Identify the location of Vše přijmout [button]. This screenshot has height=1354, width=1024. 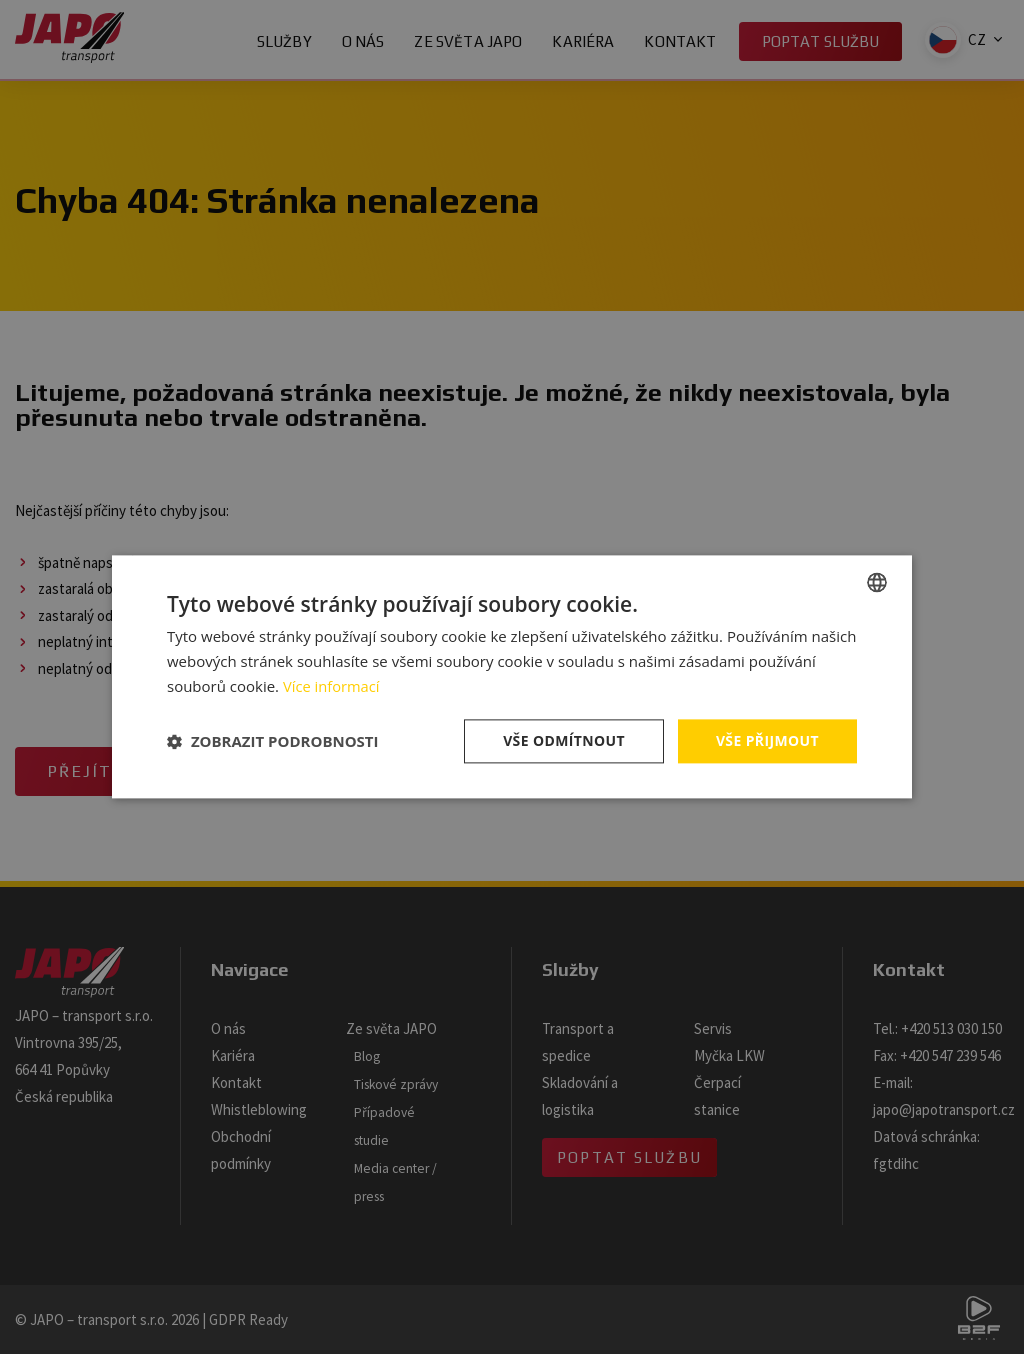
(767, 740).